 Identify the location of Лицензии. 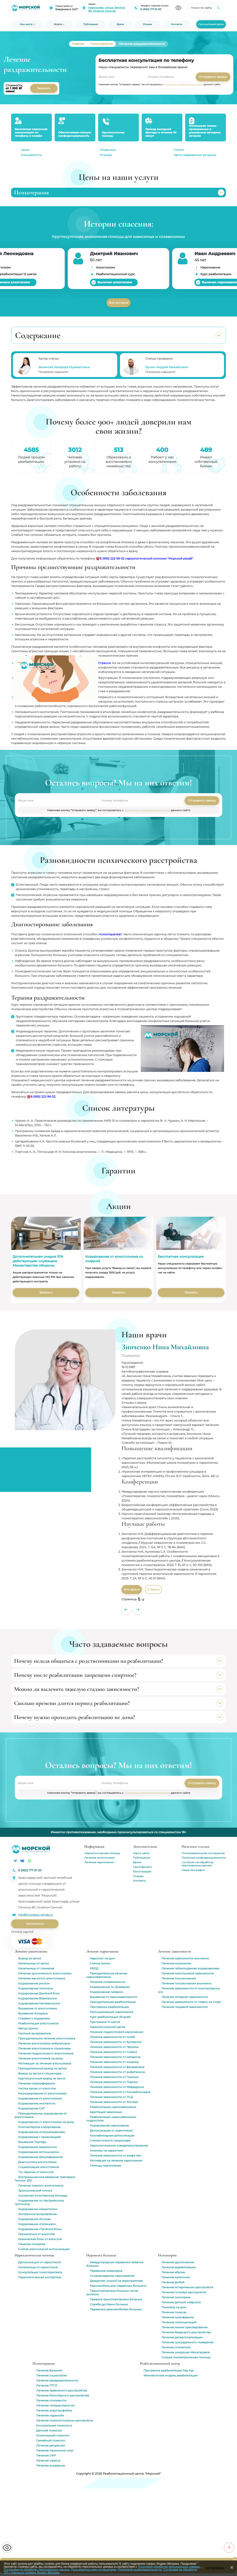
(108, 150).